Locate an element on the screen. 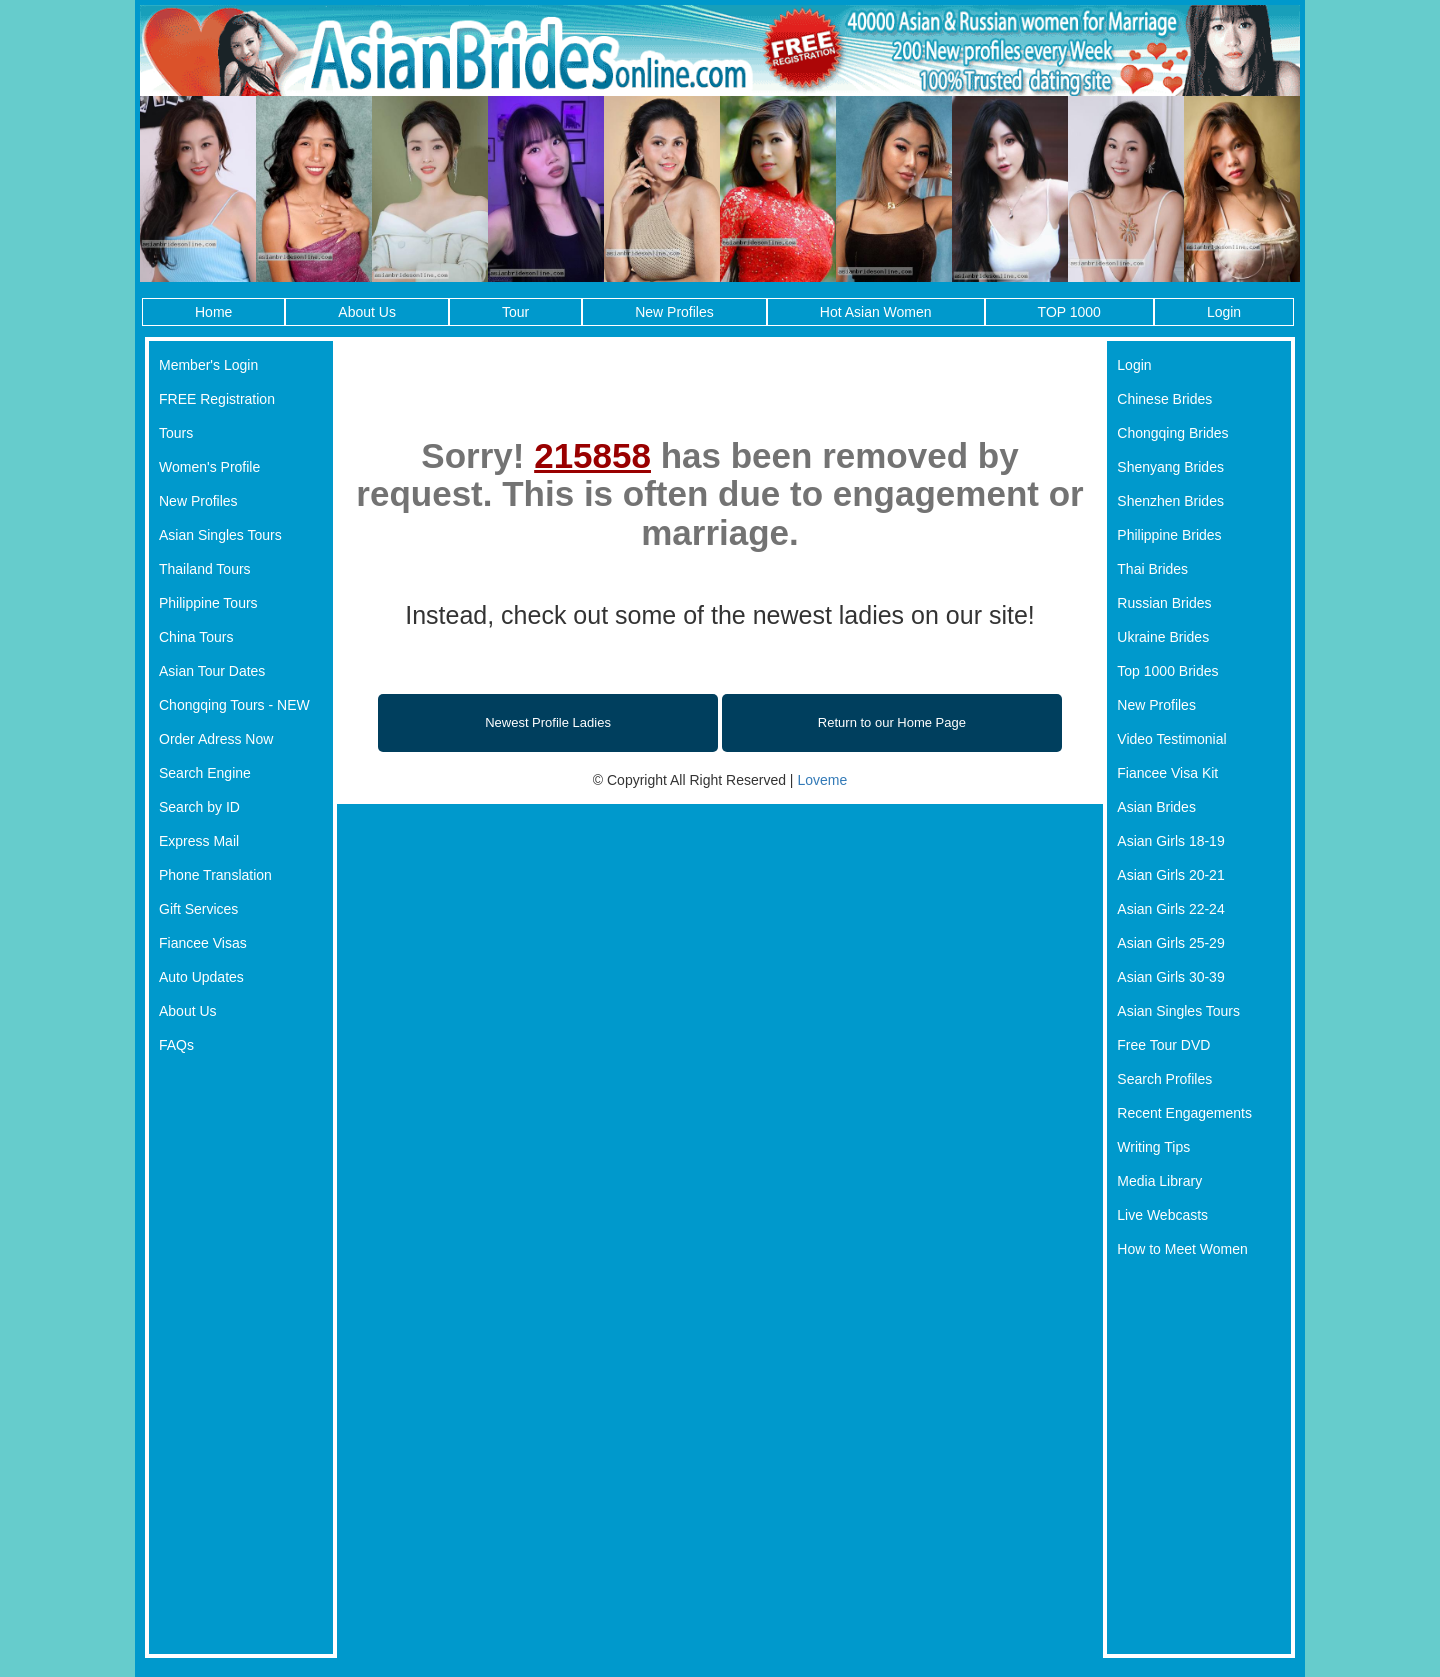 This screenshot has height=1677, width=1440. Phone Translation is located at coordinates (215, 875).